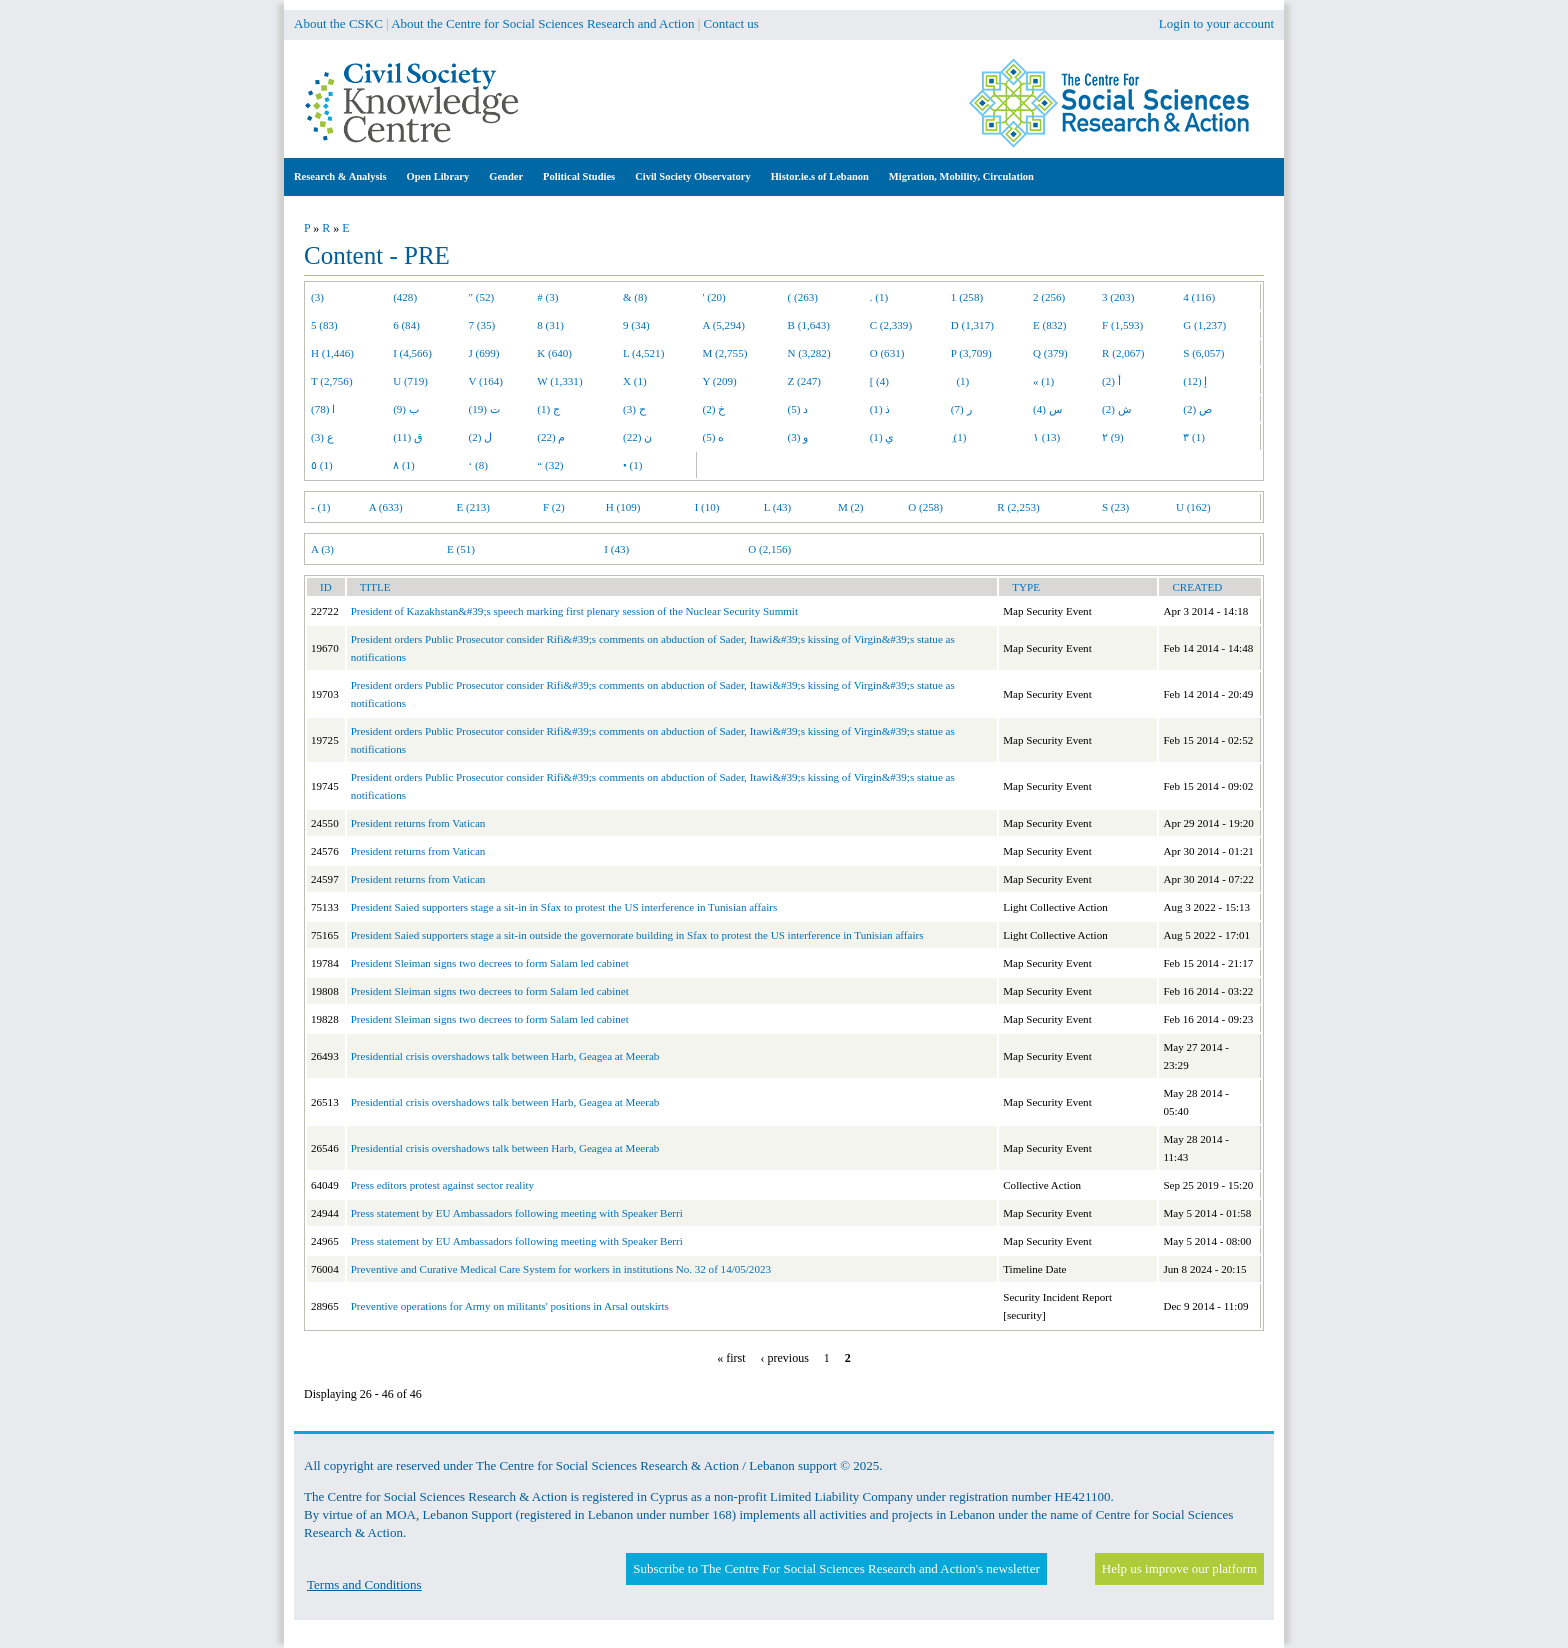 This screenshot has height=1648, width=1568. What do you see at coordinates (798, 437) in the screenshot?
I see `و (3)` at bounding box center [798, 437].